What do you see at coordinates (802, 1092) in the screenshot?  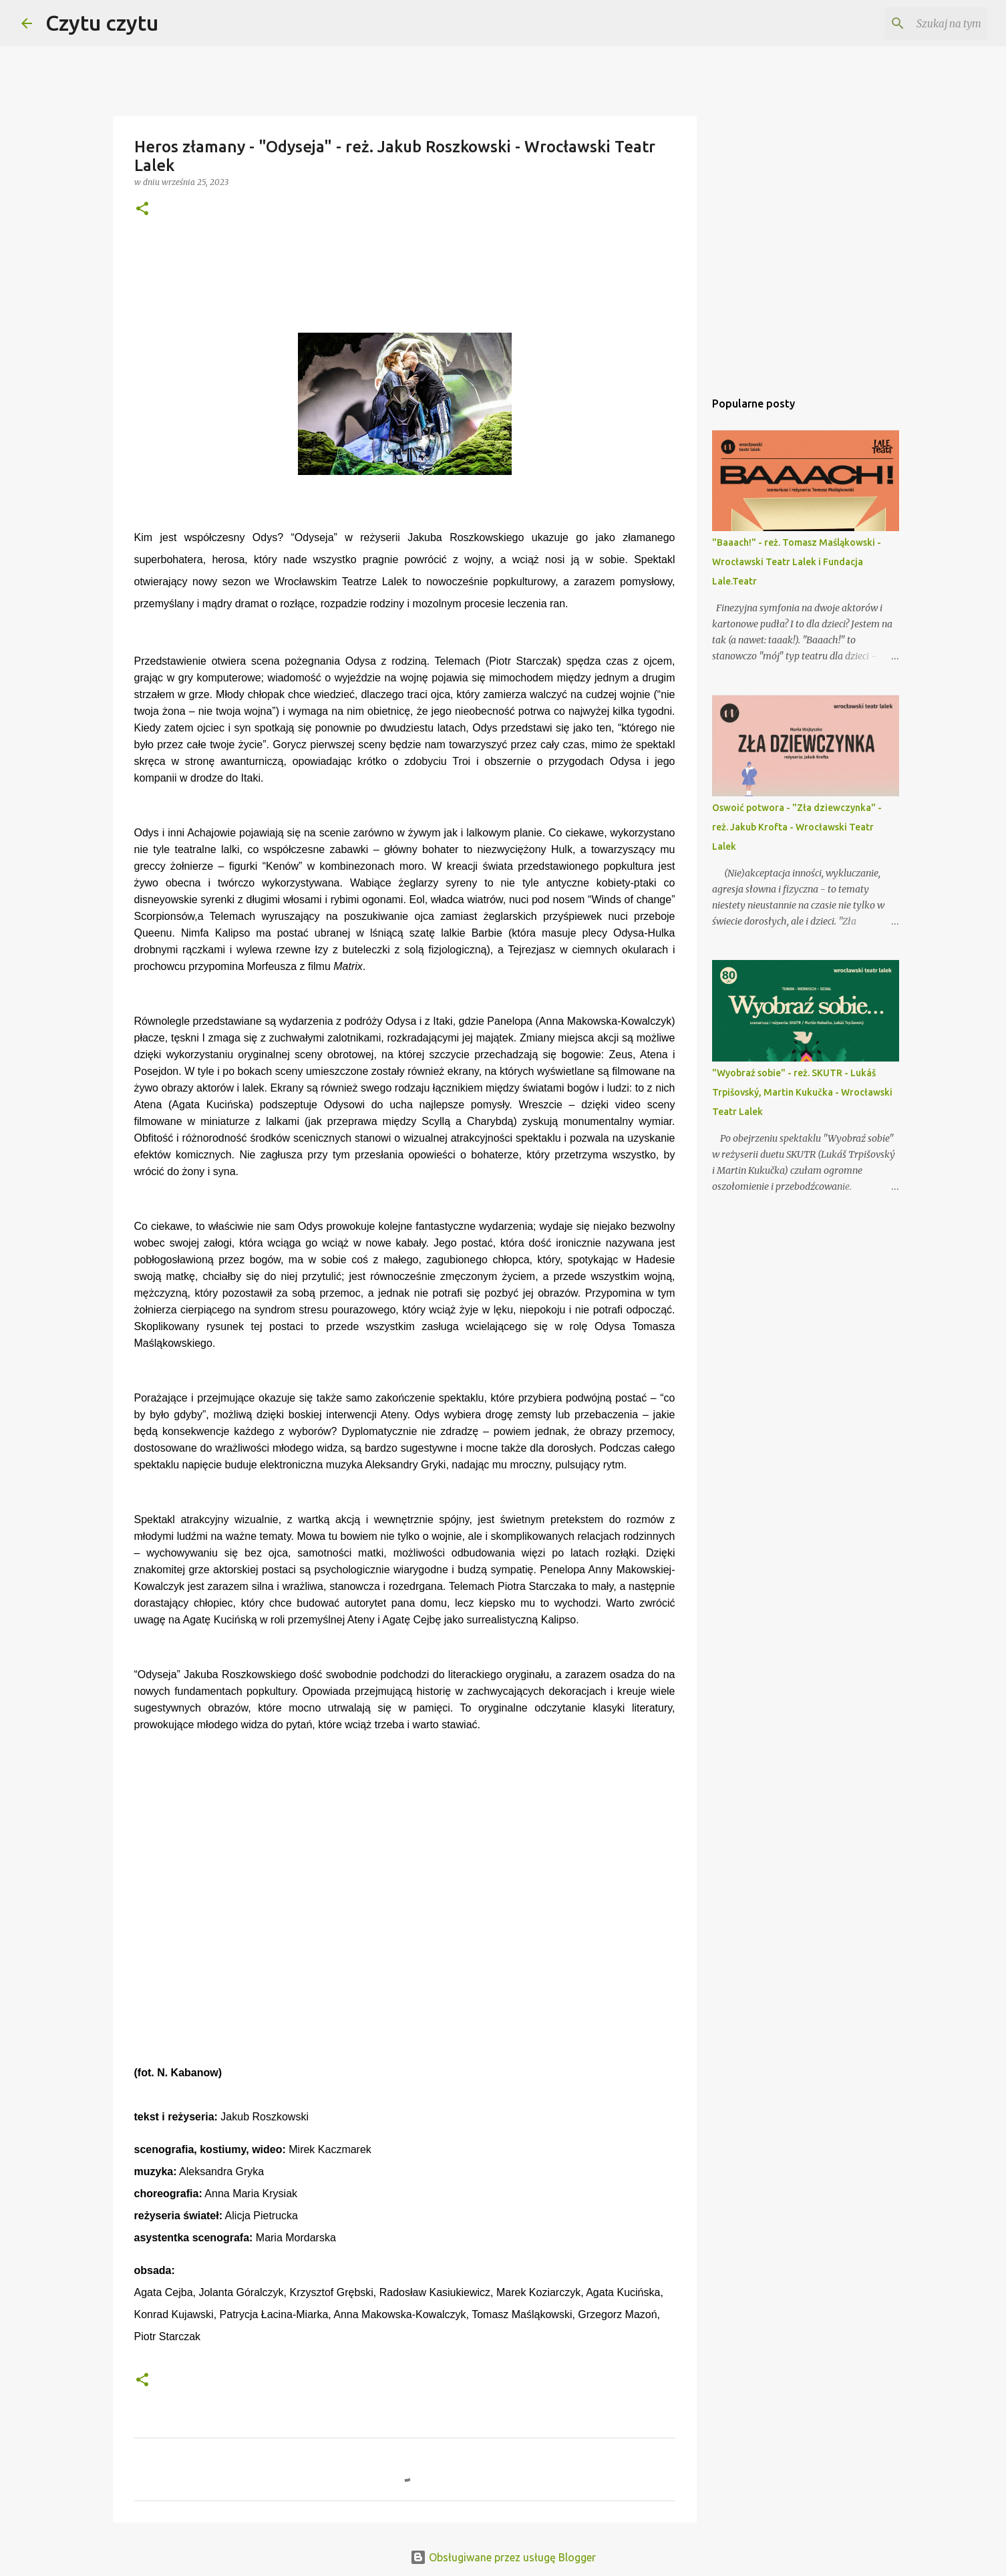 I see `"Wyobraź sobie" - reż. SKUTR - Lukáš Trpišovský, Martin Kukučka - Wrocławski Teatr Lalek` at bounding box center [802, 1092].